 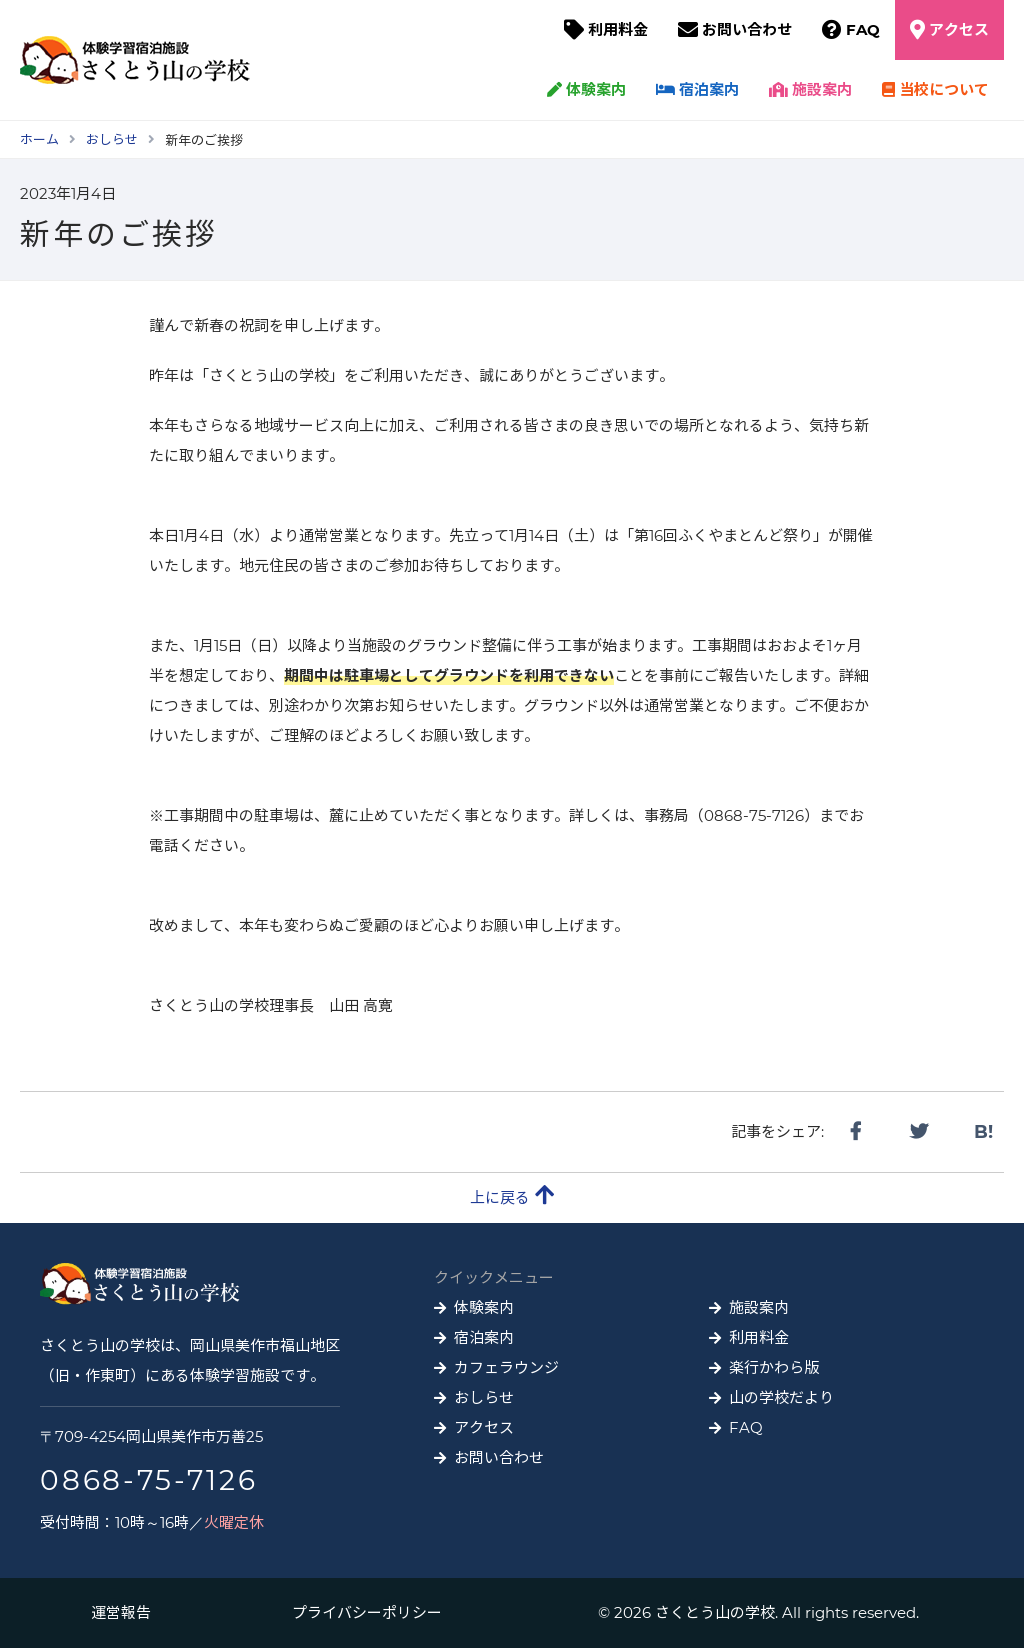 What do you see at coordinates (697, 89) in the screenshot?
I see `宿泊案内` at bounding box center [697, 89].